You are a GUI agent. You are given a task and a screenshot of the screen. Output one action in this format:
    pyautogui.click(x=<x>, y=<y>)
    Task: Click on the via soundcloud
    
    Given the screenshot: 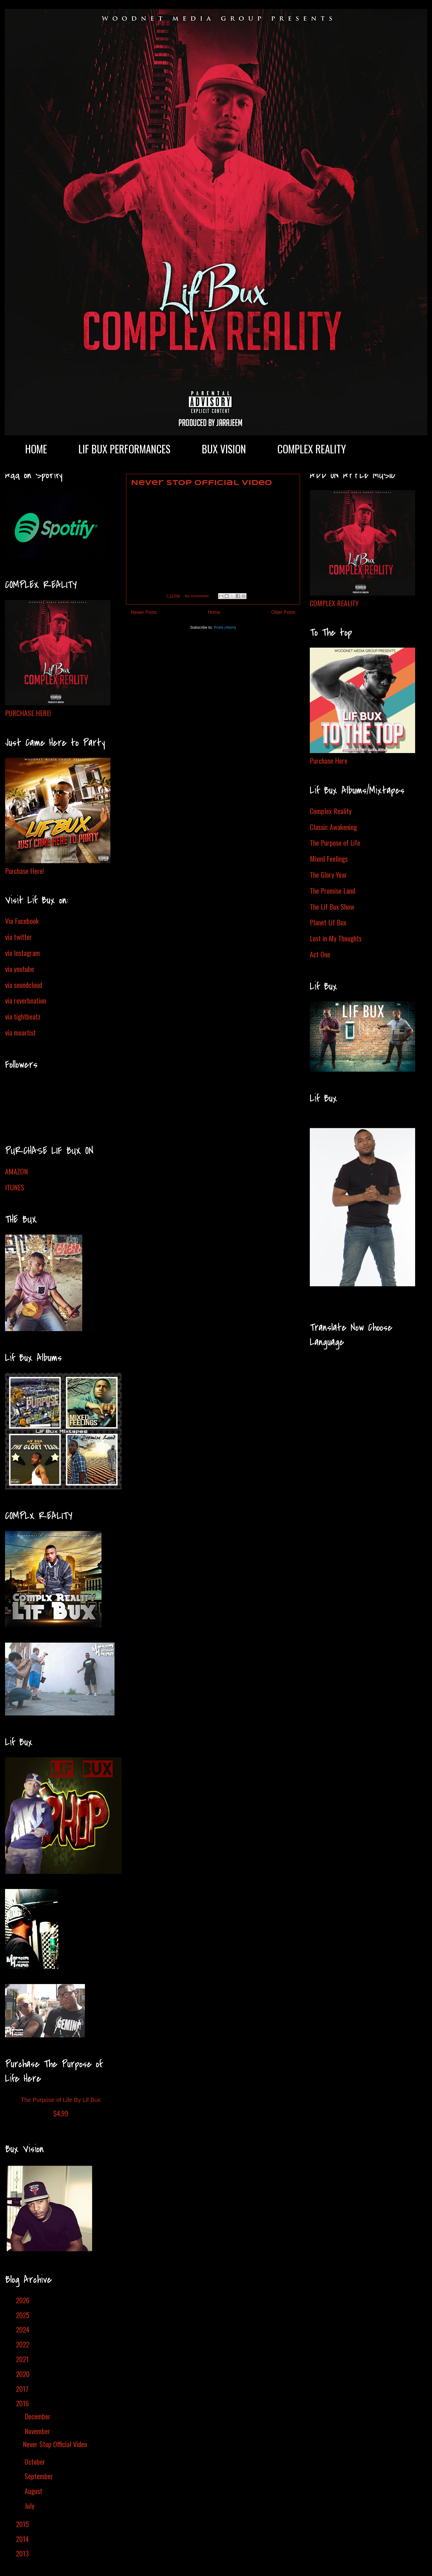 What is the action you would take?
    pyautogui.click(x=23, y=984)
    